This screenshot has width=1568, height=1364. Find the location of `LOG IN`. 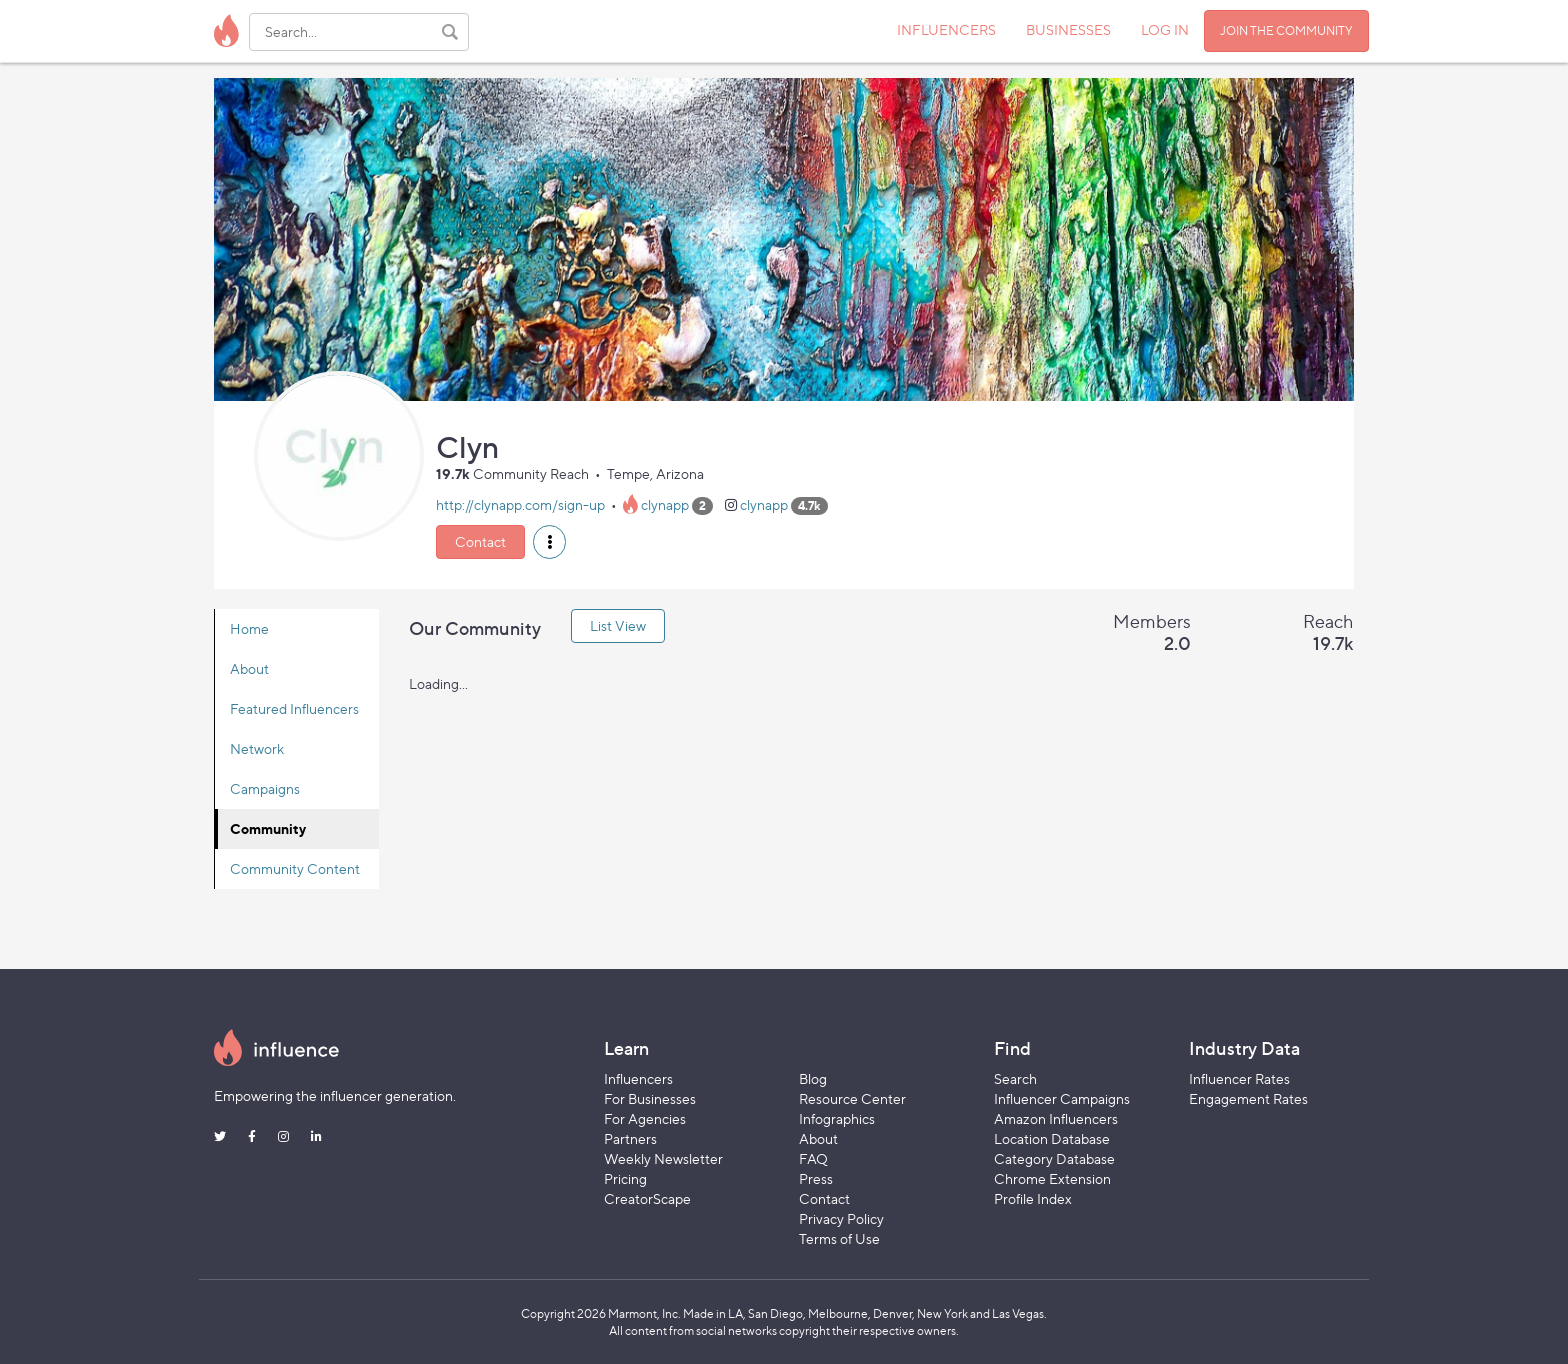

LOG IN is located at coordinates (1165, 29).